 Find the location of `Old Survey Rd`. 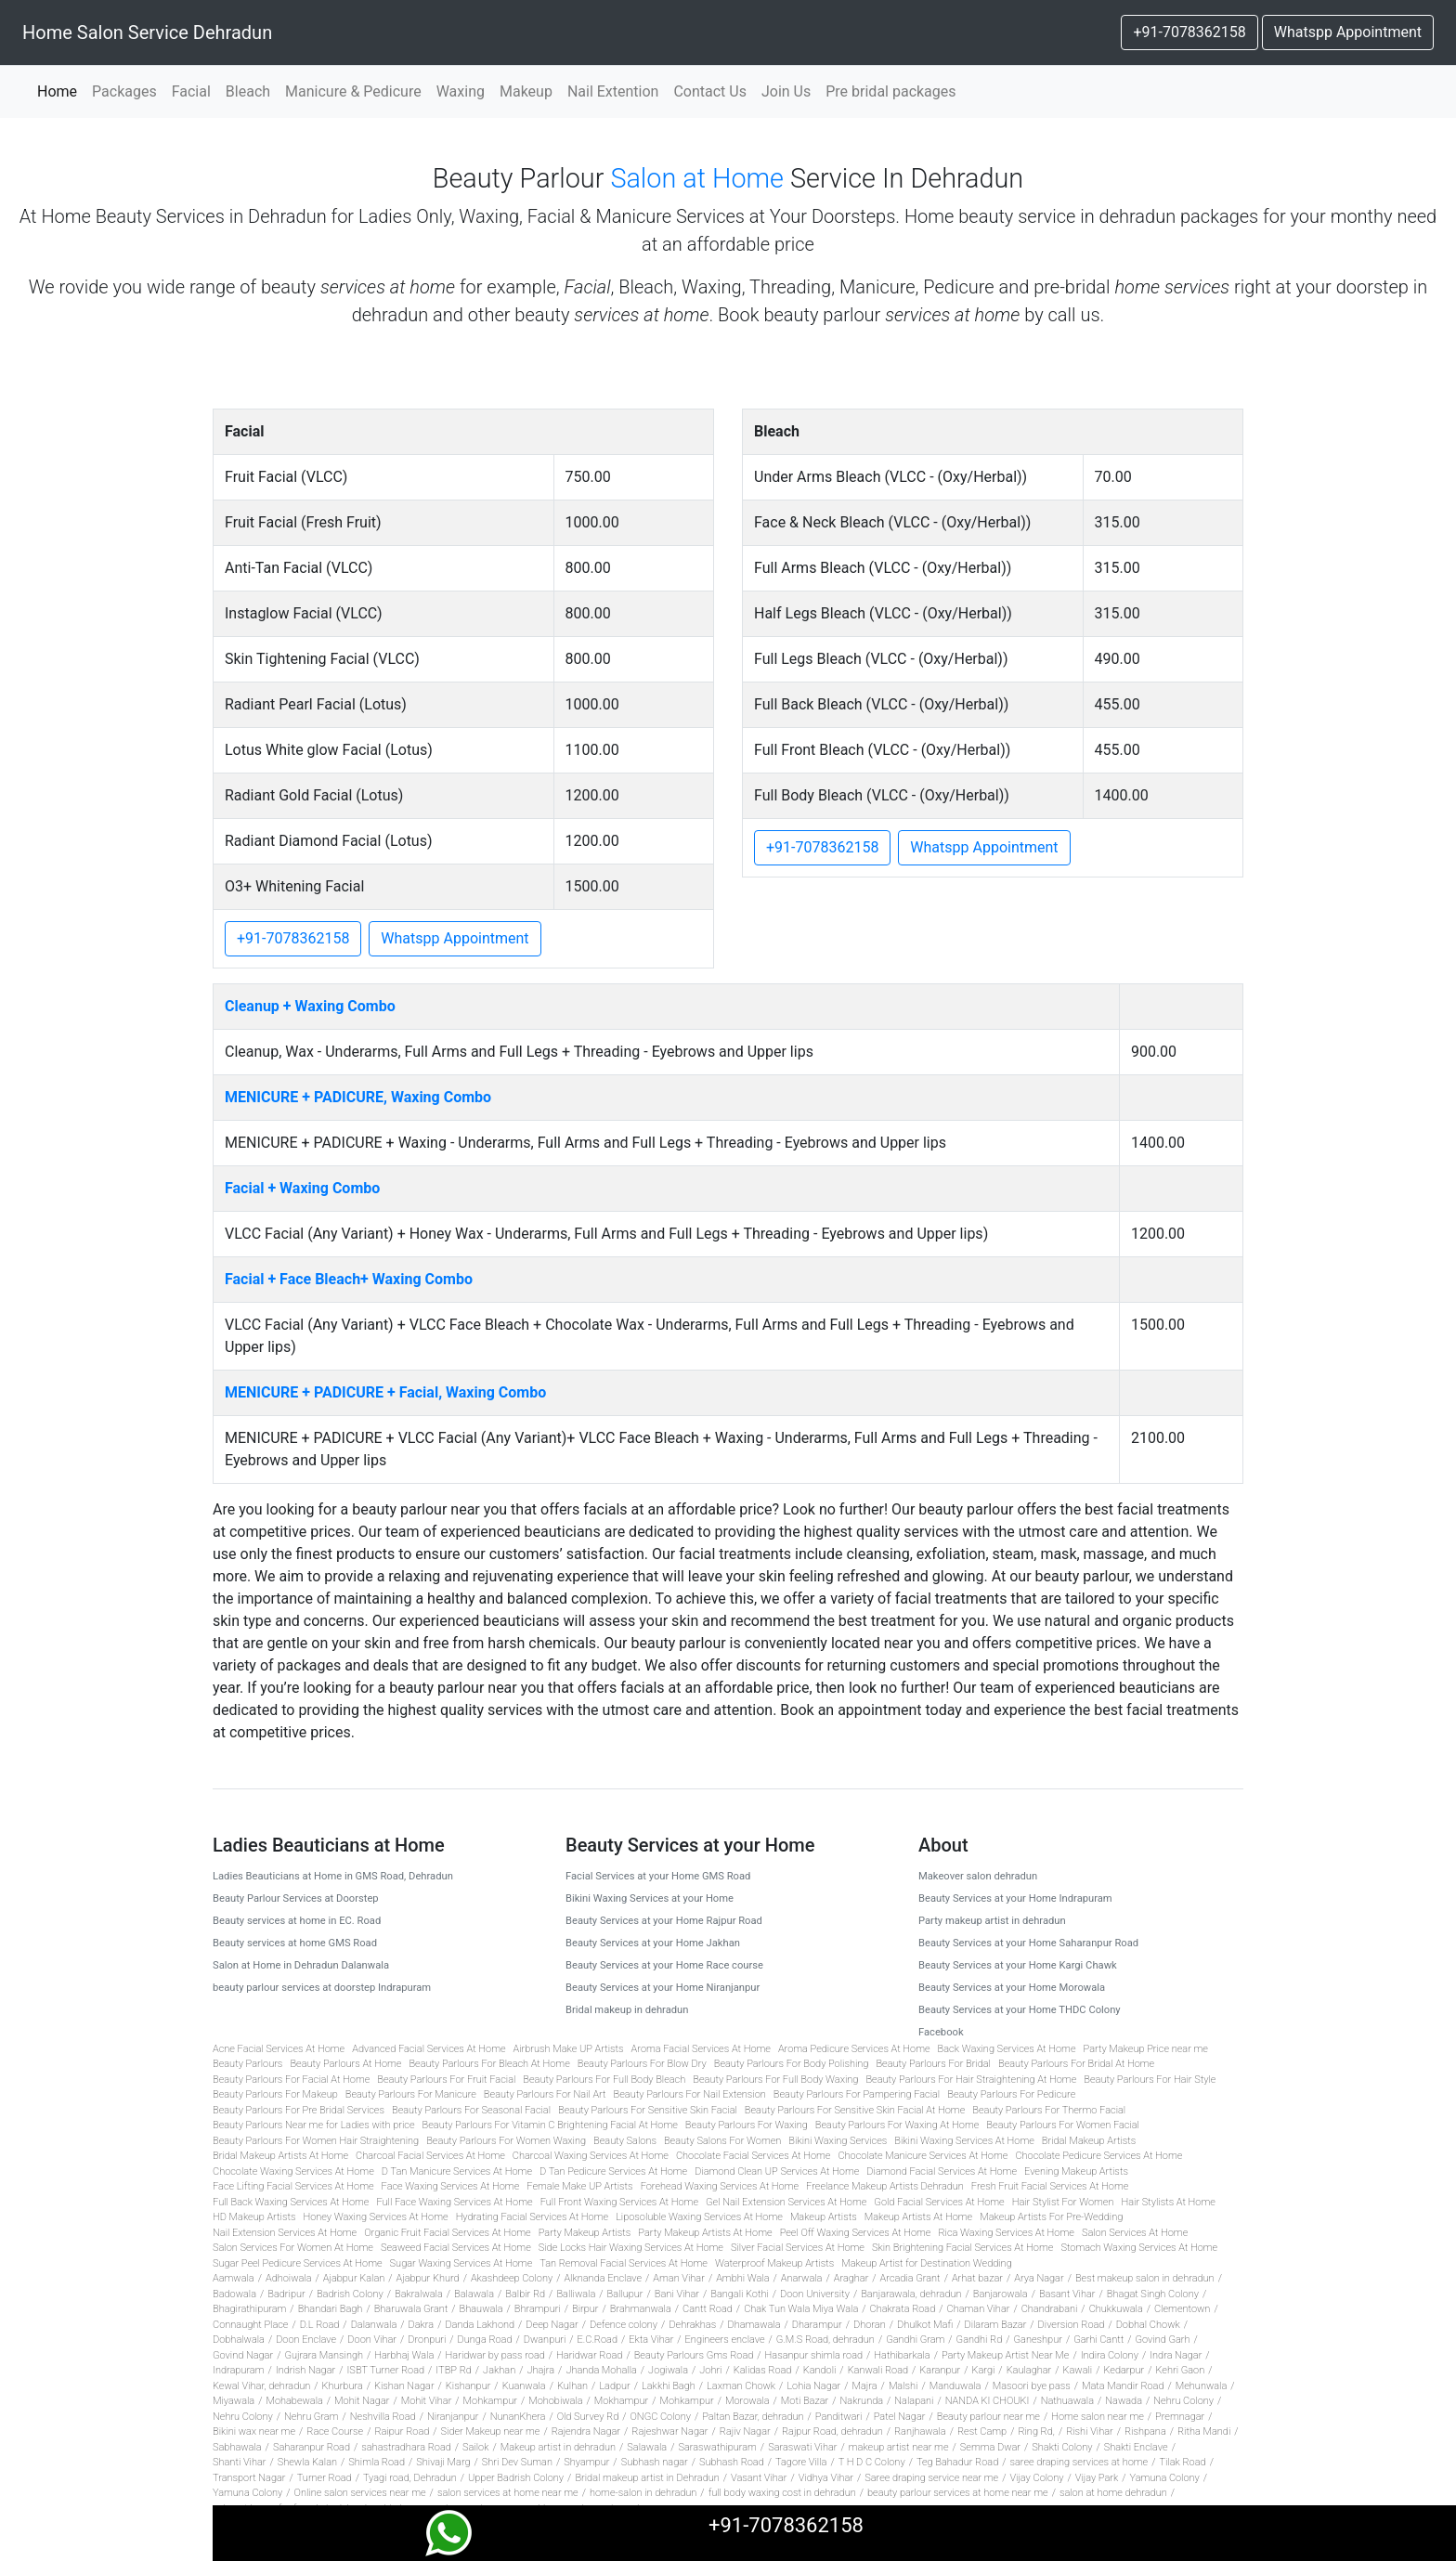

Old Survey Rd is located at coordinates (588, 2417).